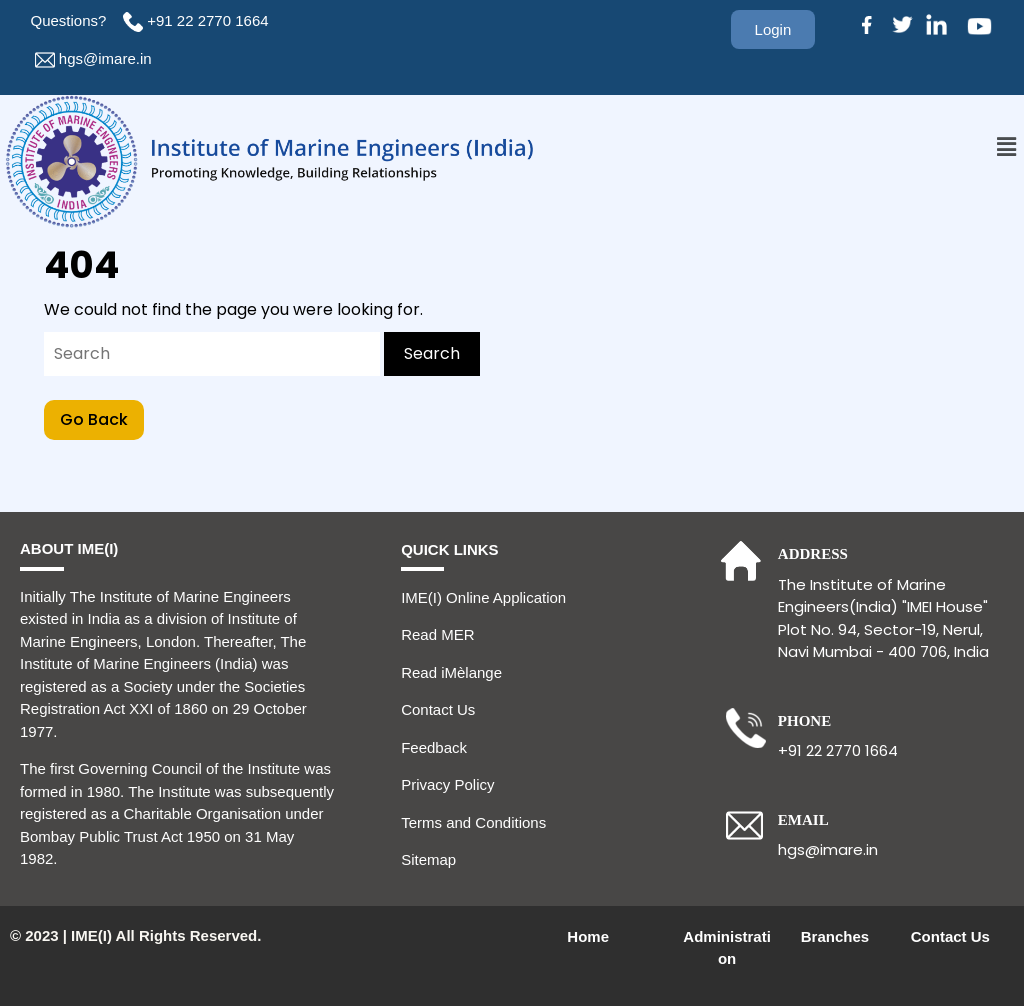 This screenshot has height=1006, width=1024. What do you see at coordinates (447, 784) in the screenshot?
I see `Privacy Policy` at bounding box center [447, 784].